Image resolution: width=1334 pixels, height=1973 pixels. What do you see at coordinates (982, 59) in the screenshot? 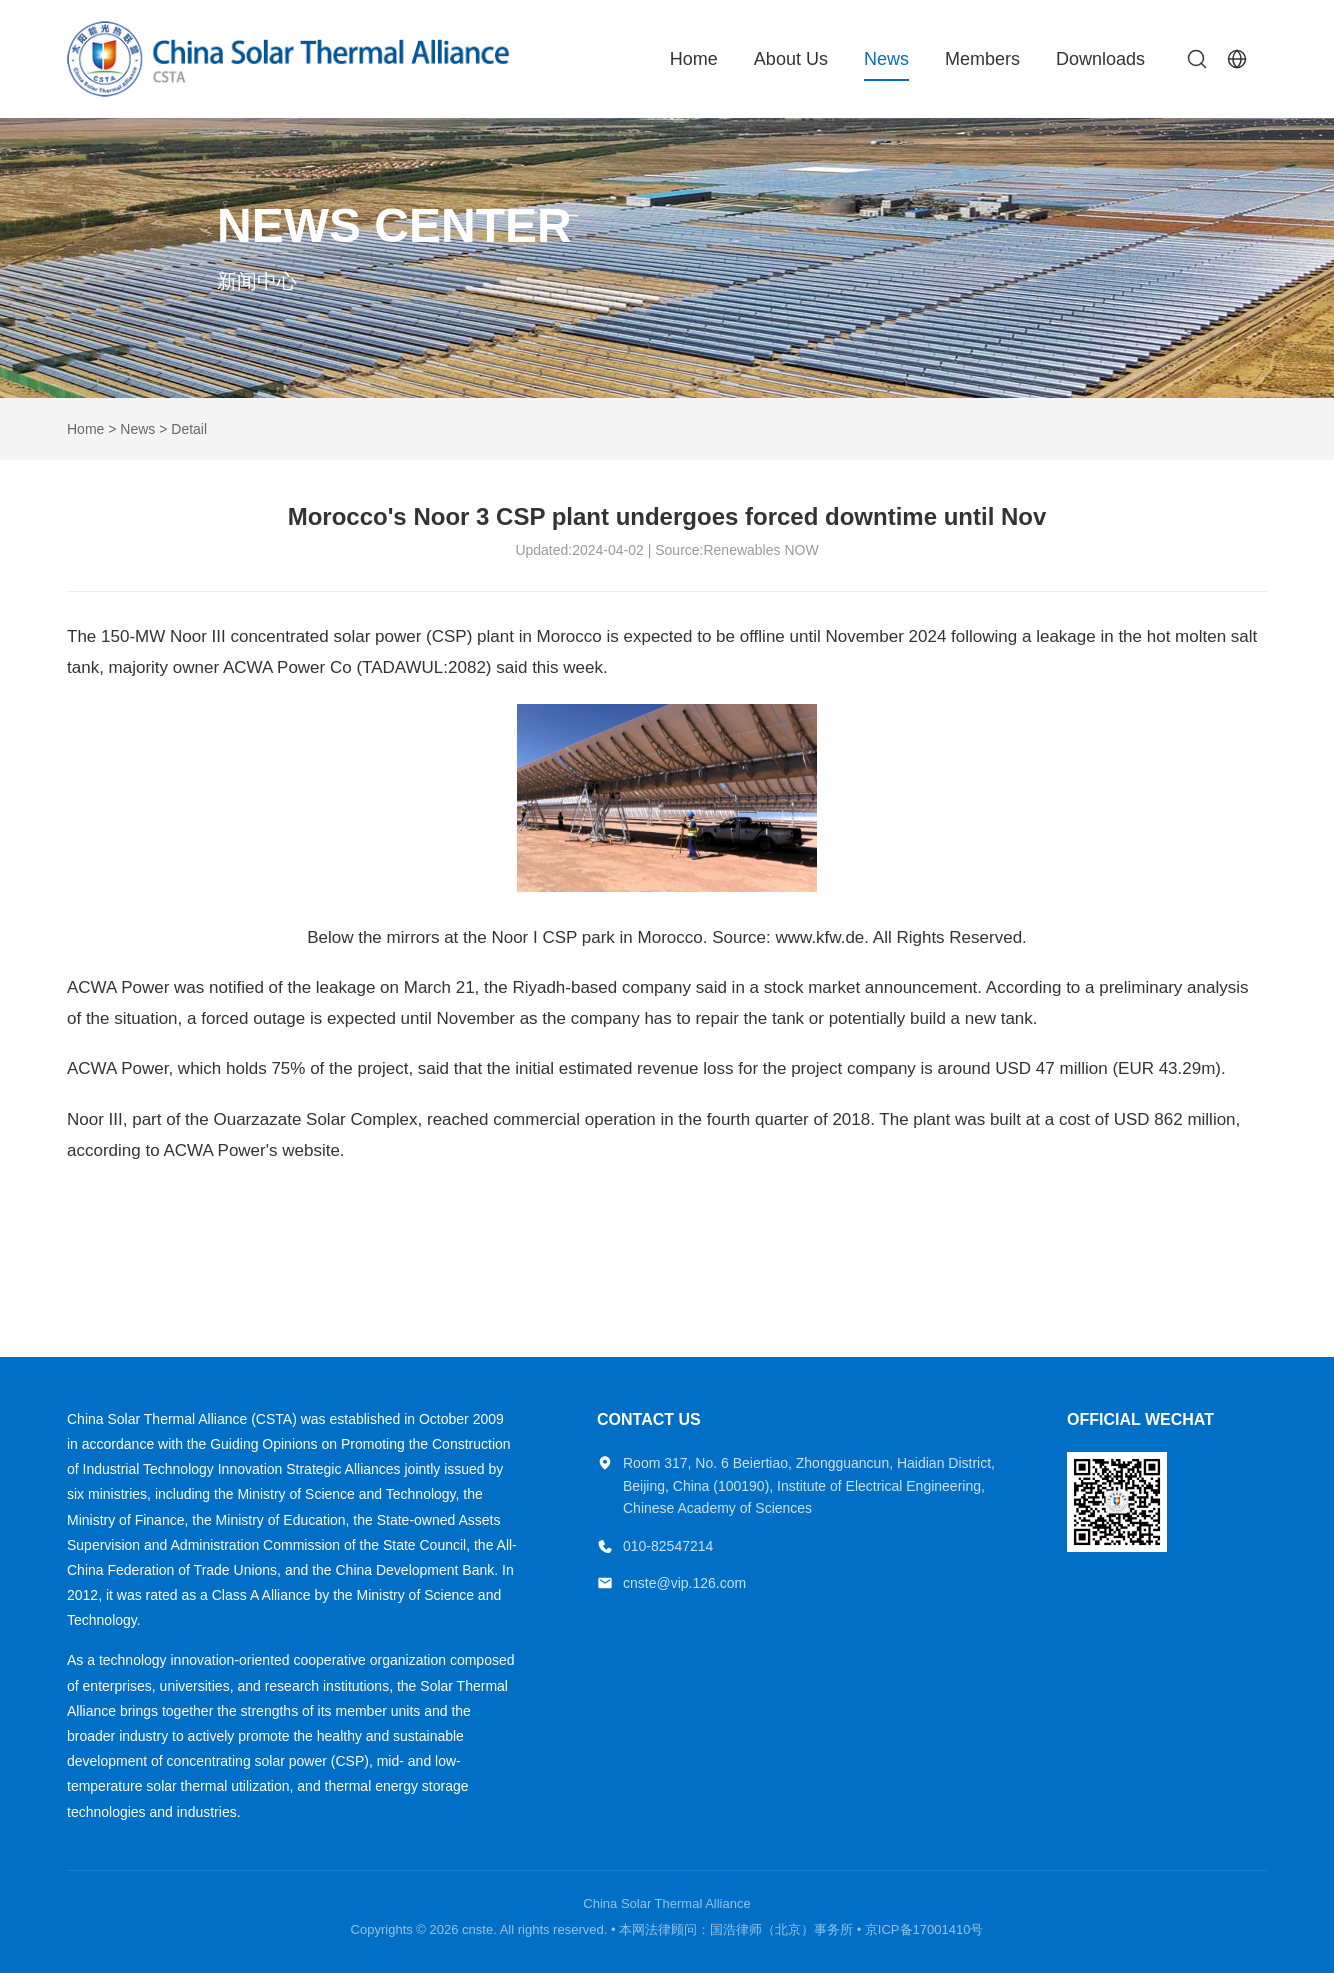
I see `Members` at bounding box center [982, 59].